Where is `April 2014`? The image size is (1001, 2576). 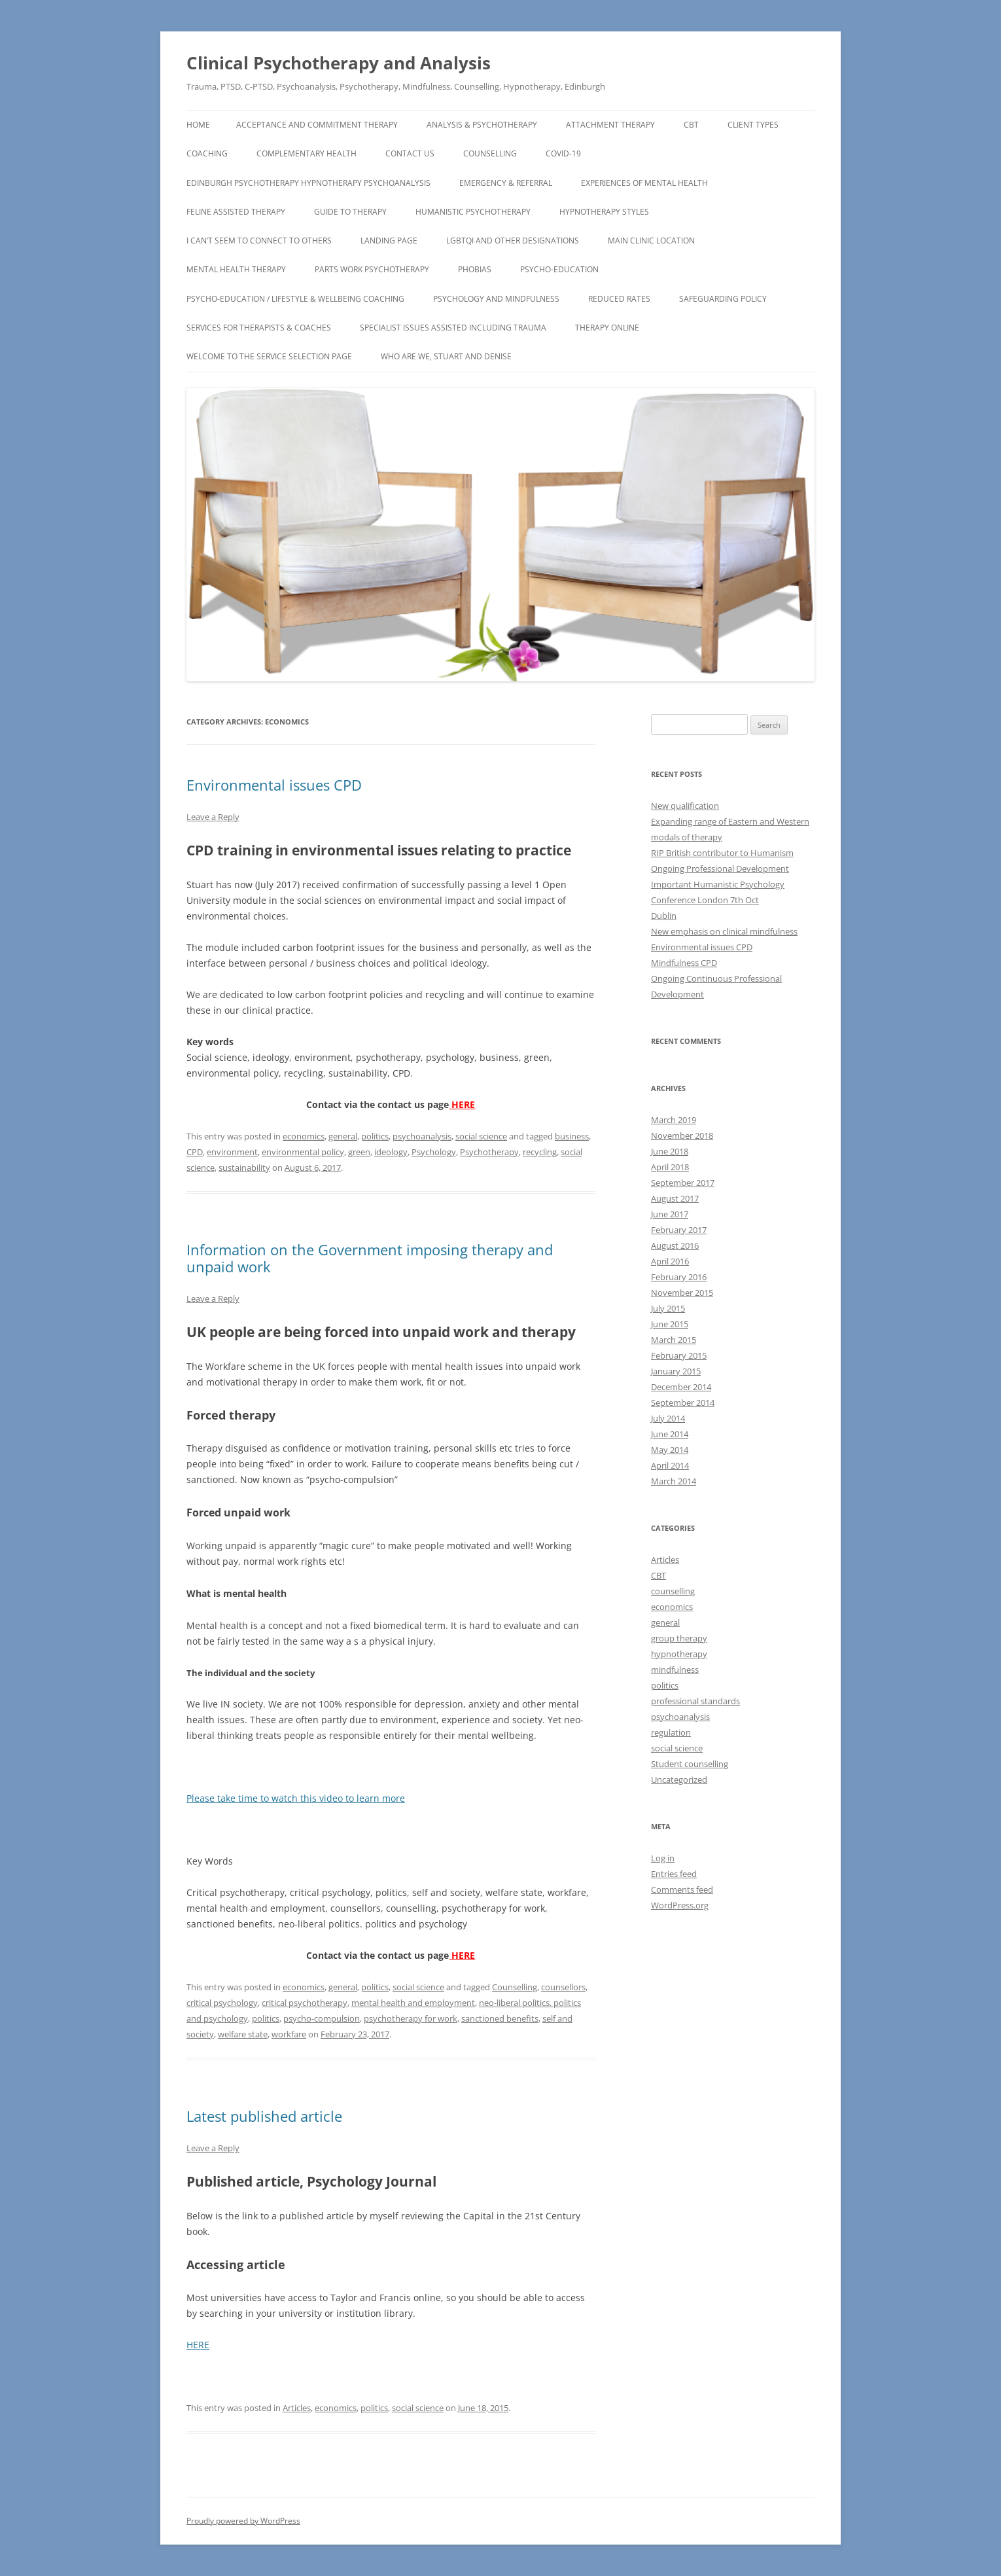
April 2014 is located at coordinates (670, 1465).